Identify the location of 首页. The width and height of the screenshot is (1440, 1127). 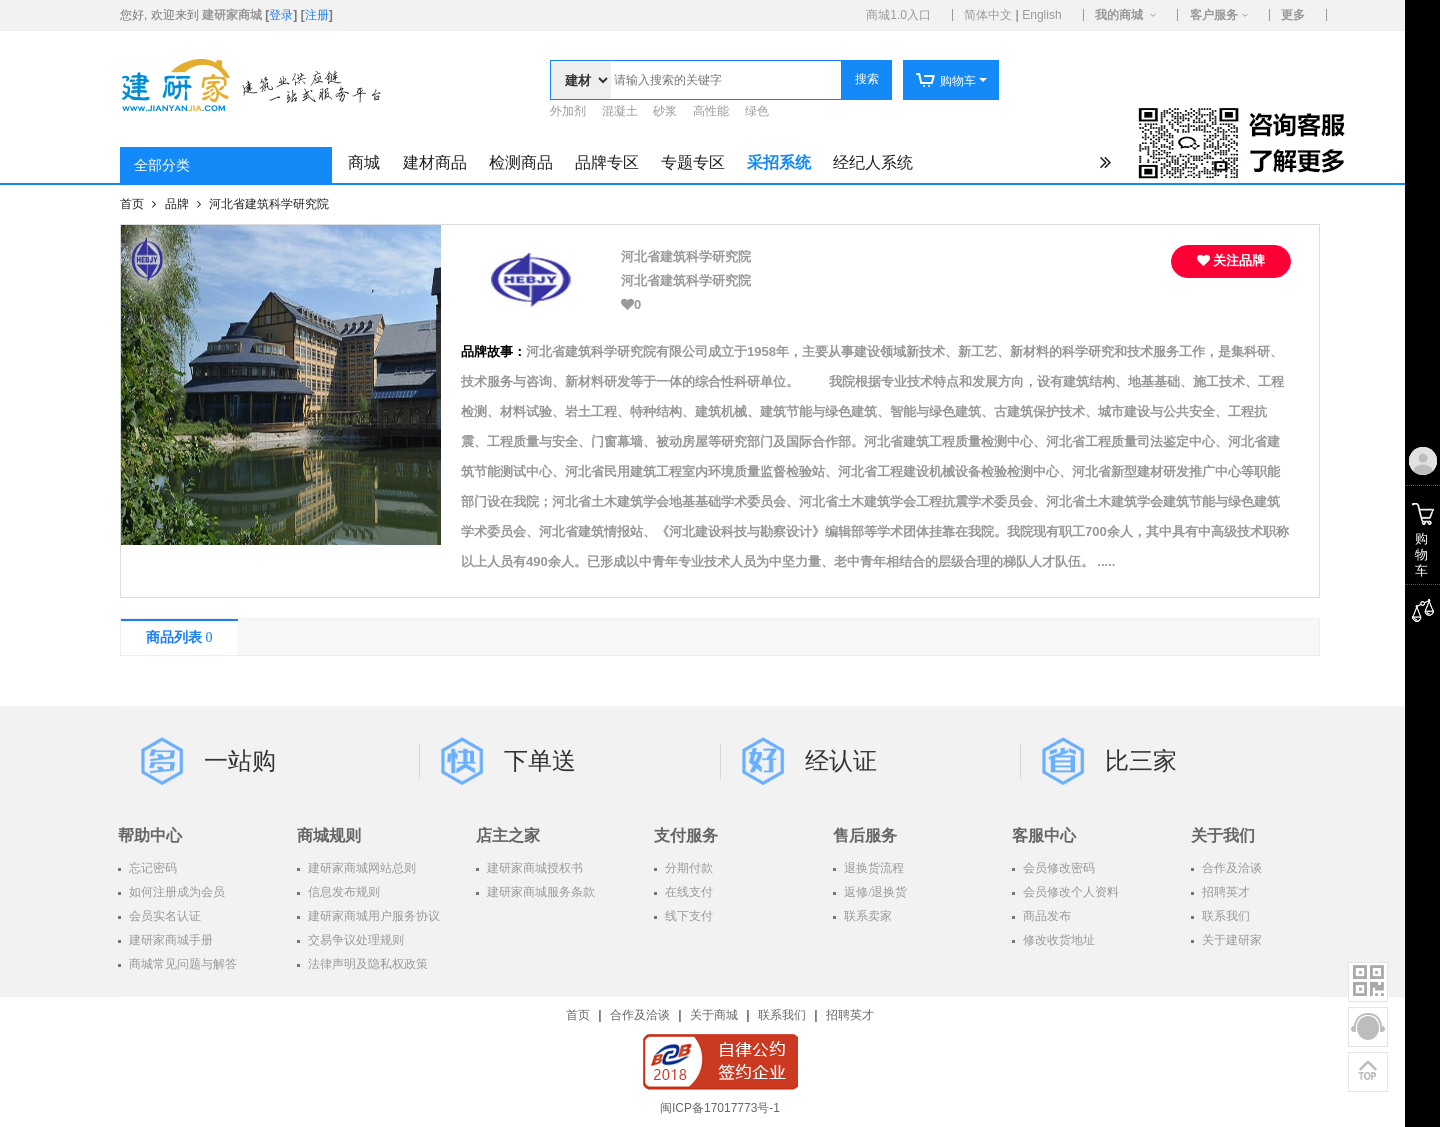
(133, 204).